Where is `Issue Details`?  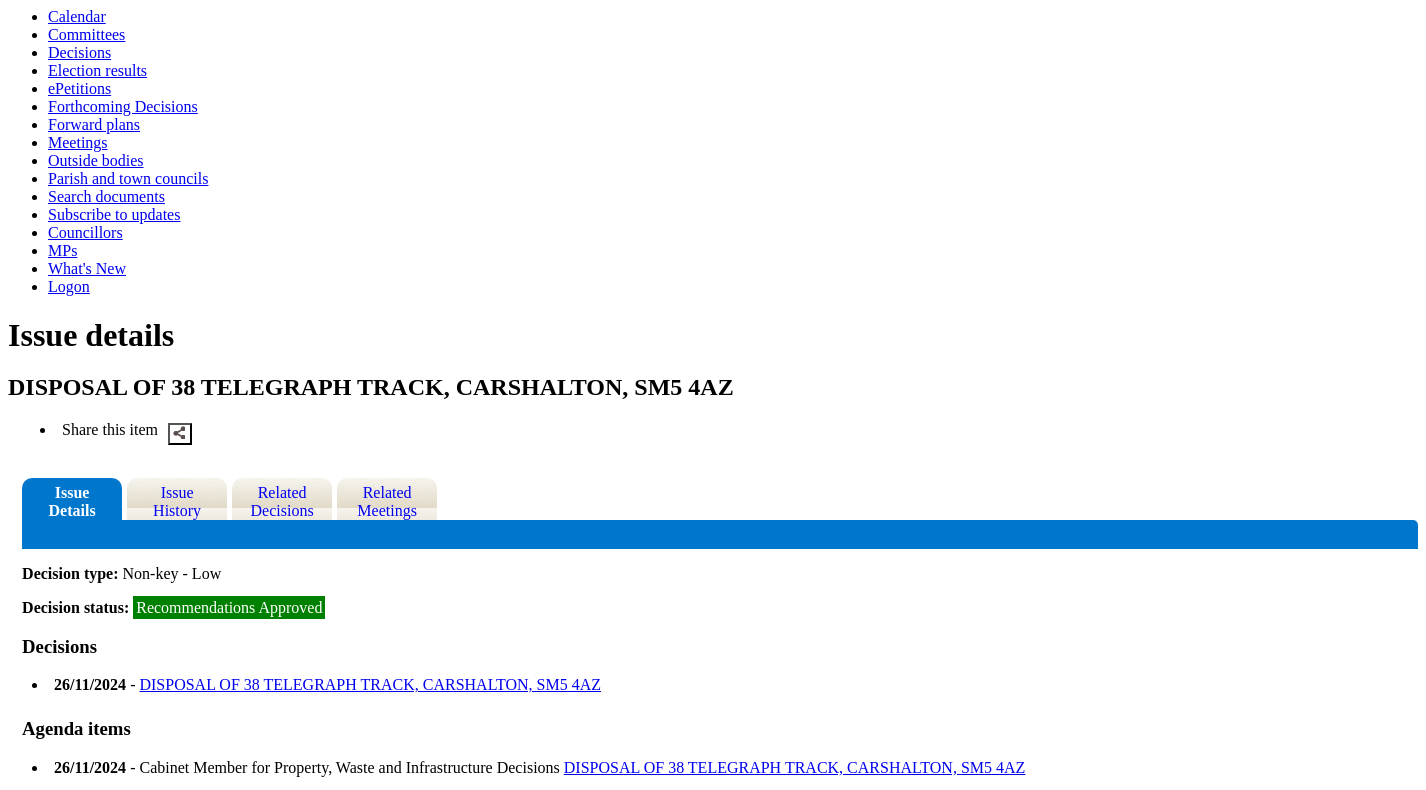 Issue Details is located at coordinates (72, 501).